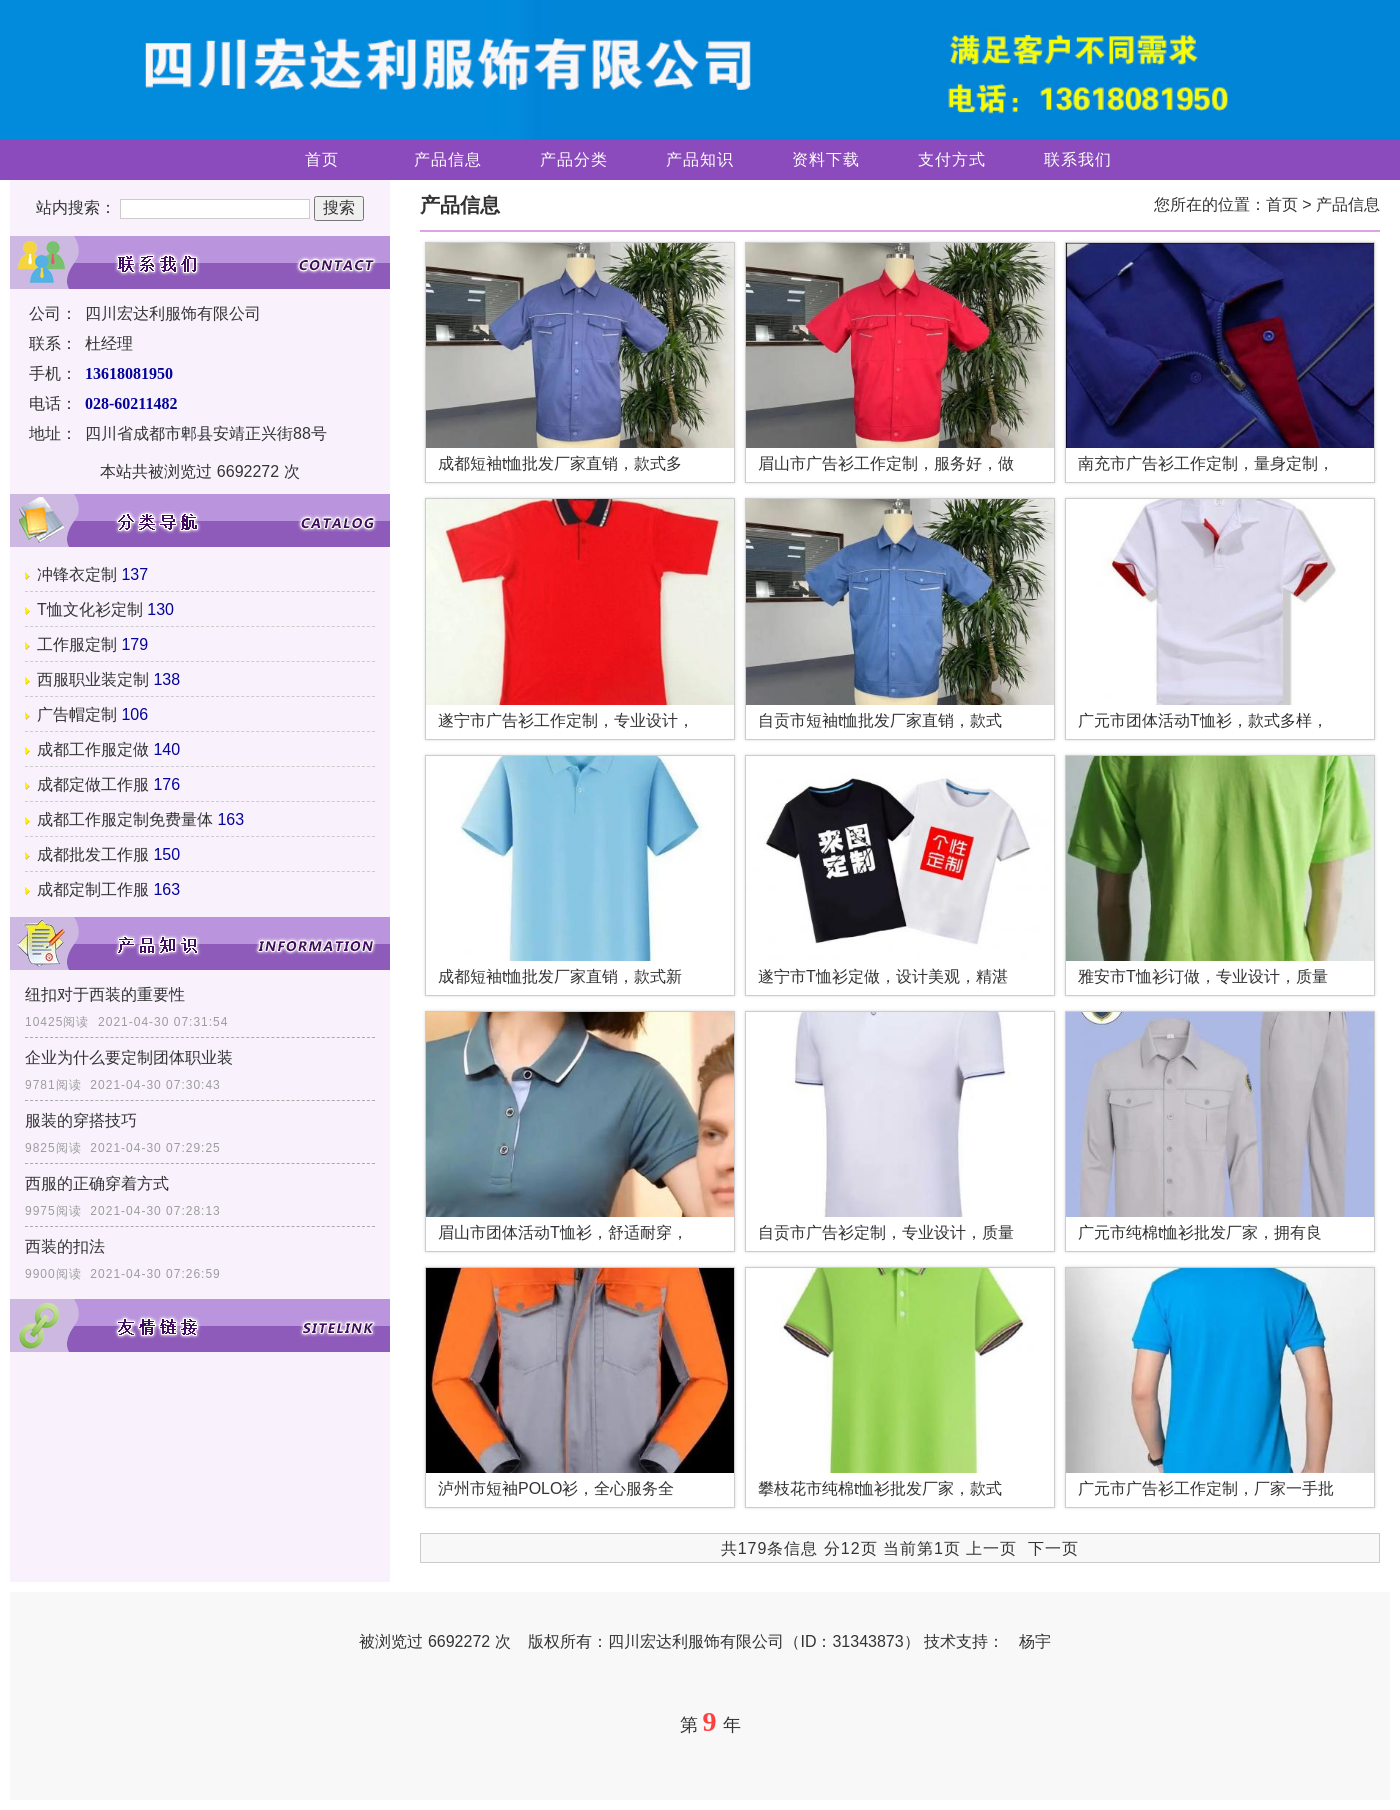  What do you see at coordinates (93, 749) in the screenshot?
I see `成都工作服定做` at bounding box center [93, 749].